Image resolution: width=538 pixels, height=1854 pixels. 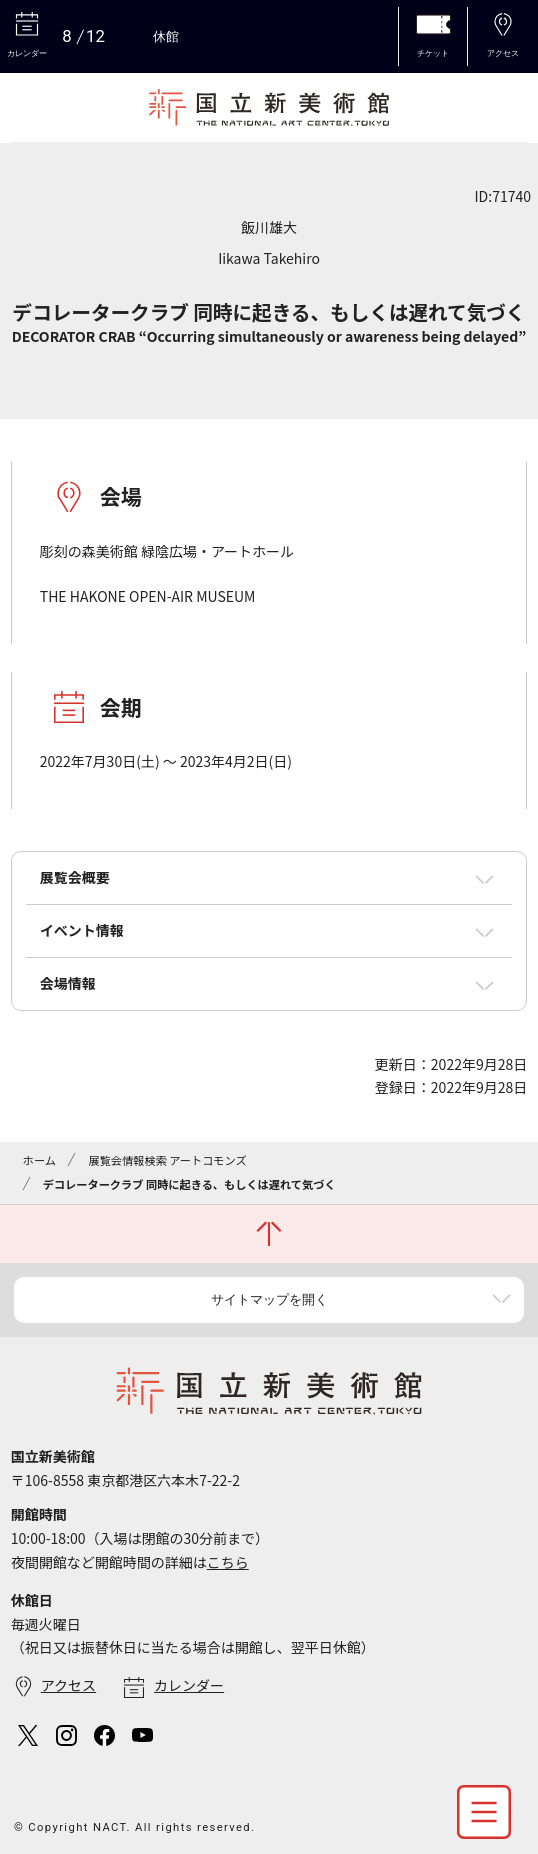 What do you see at coordinates (228, 1562) in the screenshot?
I see `こちら` at bounding box center [228, 1562].